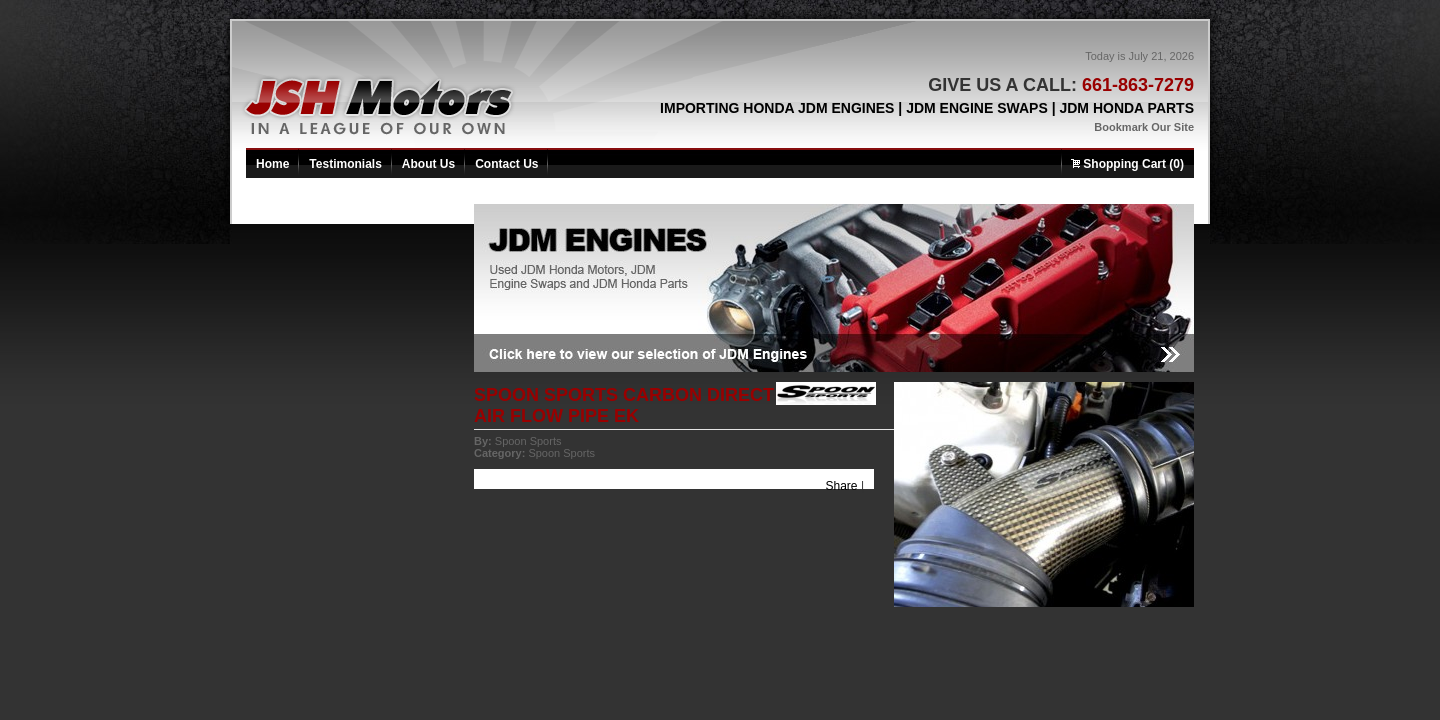  I want to click on Testimonials, so click(345, 164).